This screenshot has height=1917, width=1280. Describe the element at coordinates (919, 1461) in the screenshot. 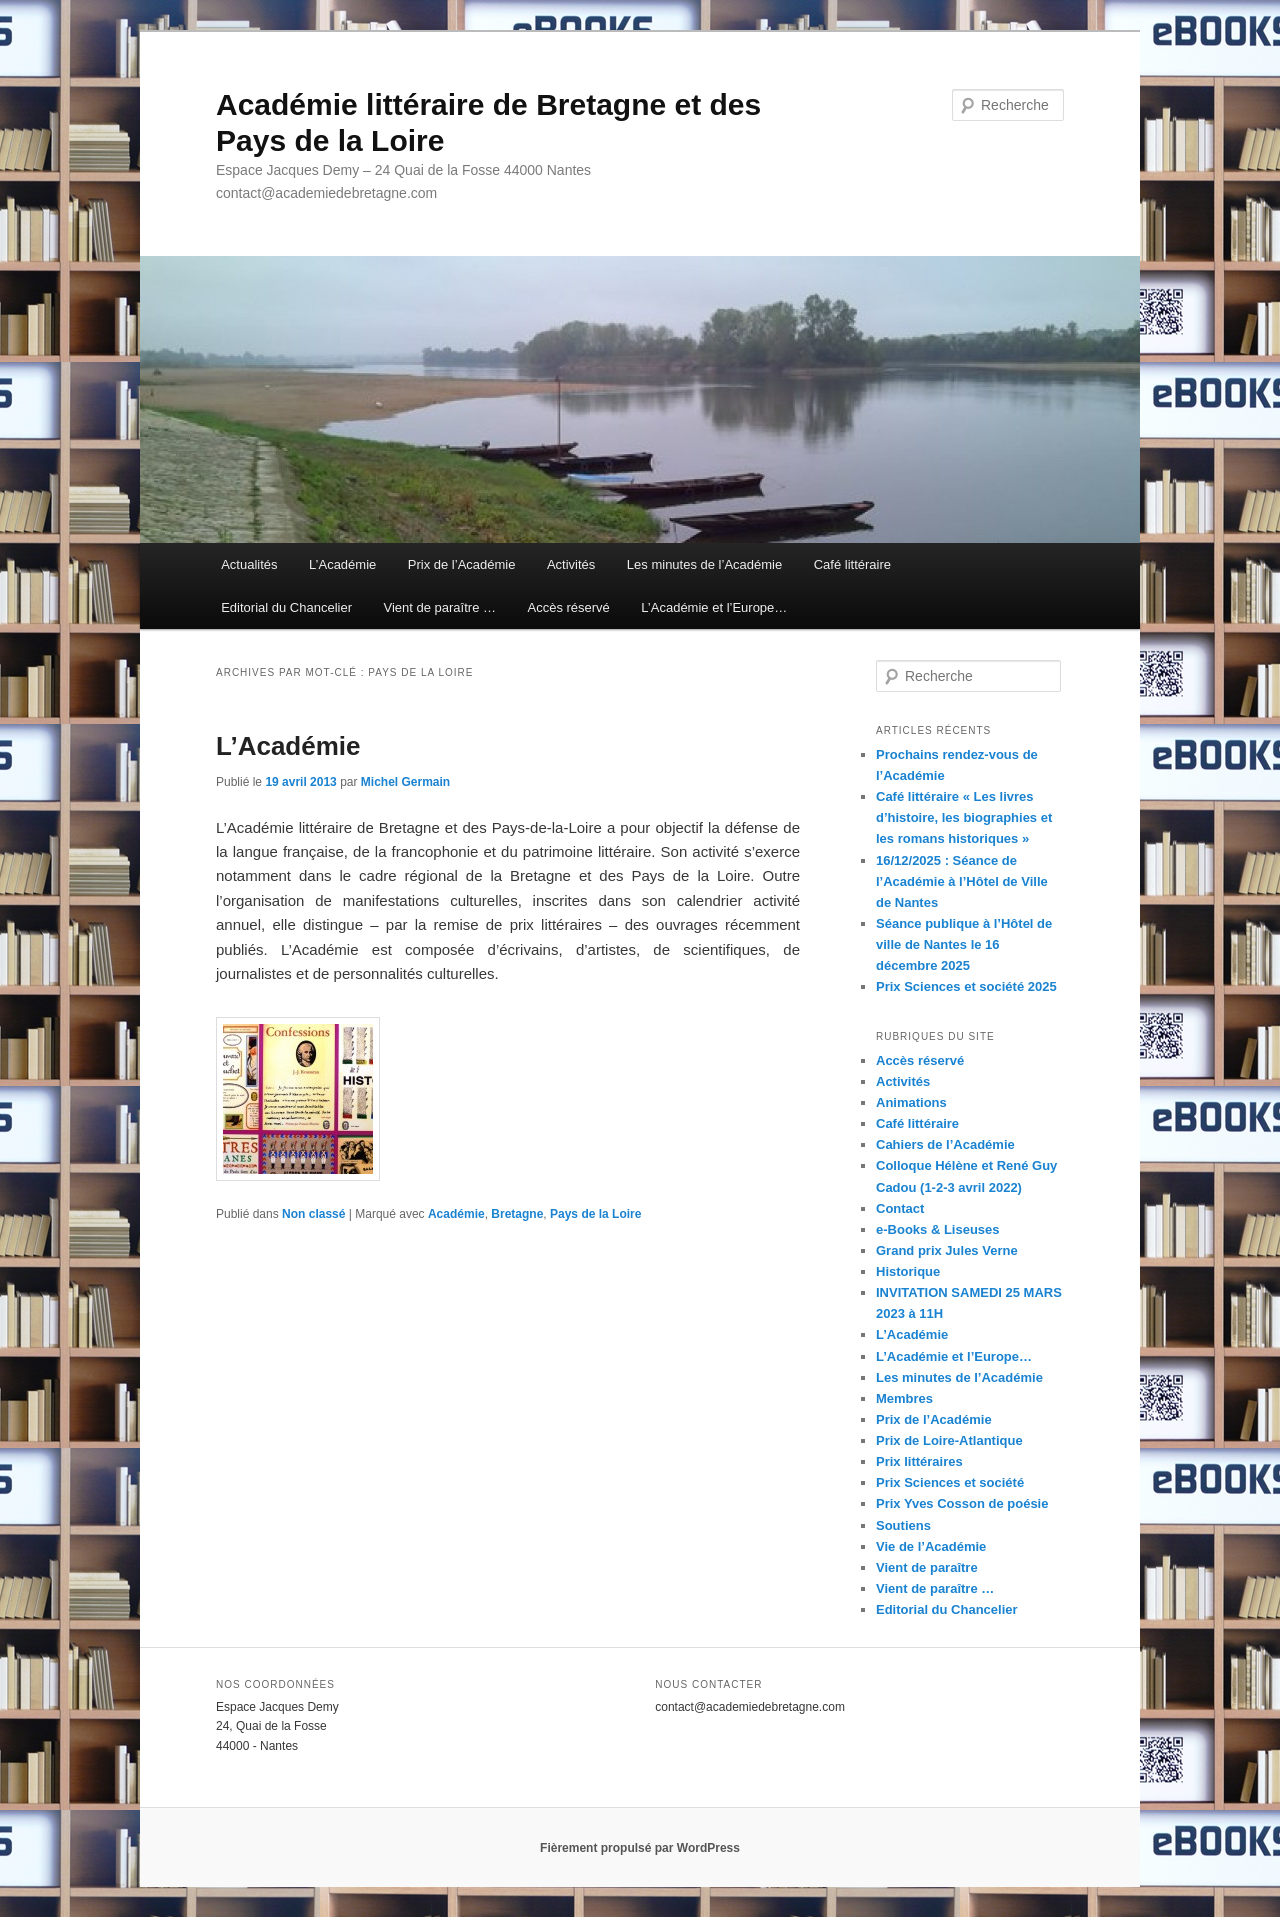

I see `Prix littéraires` at that location.